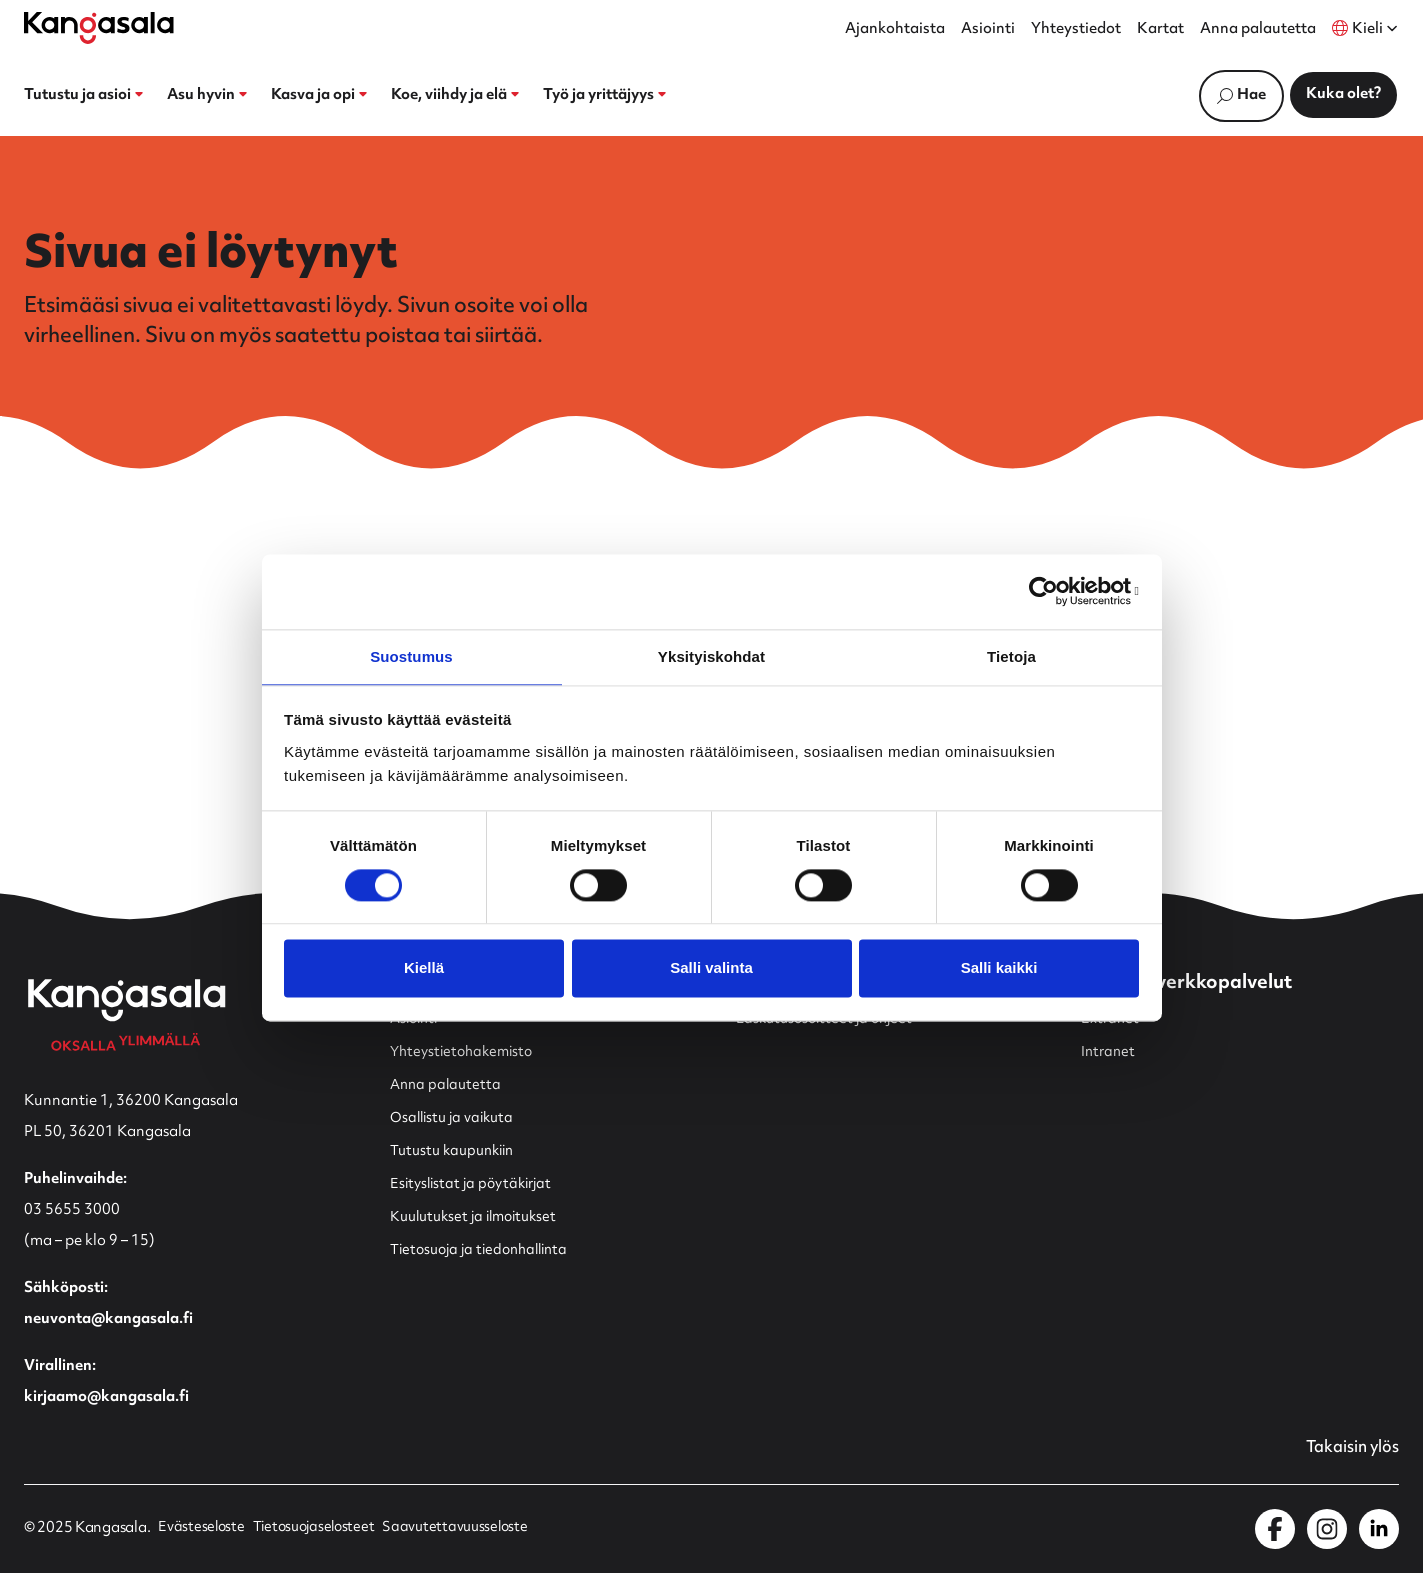 The width and height of the screenshot is (1423, 1575). What do you see at coordinates (1327, 1531) in the screenshot?
I see `[Kangasala Instagramissa]` at bounding box center [1327, 1531].